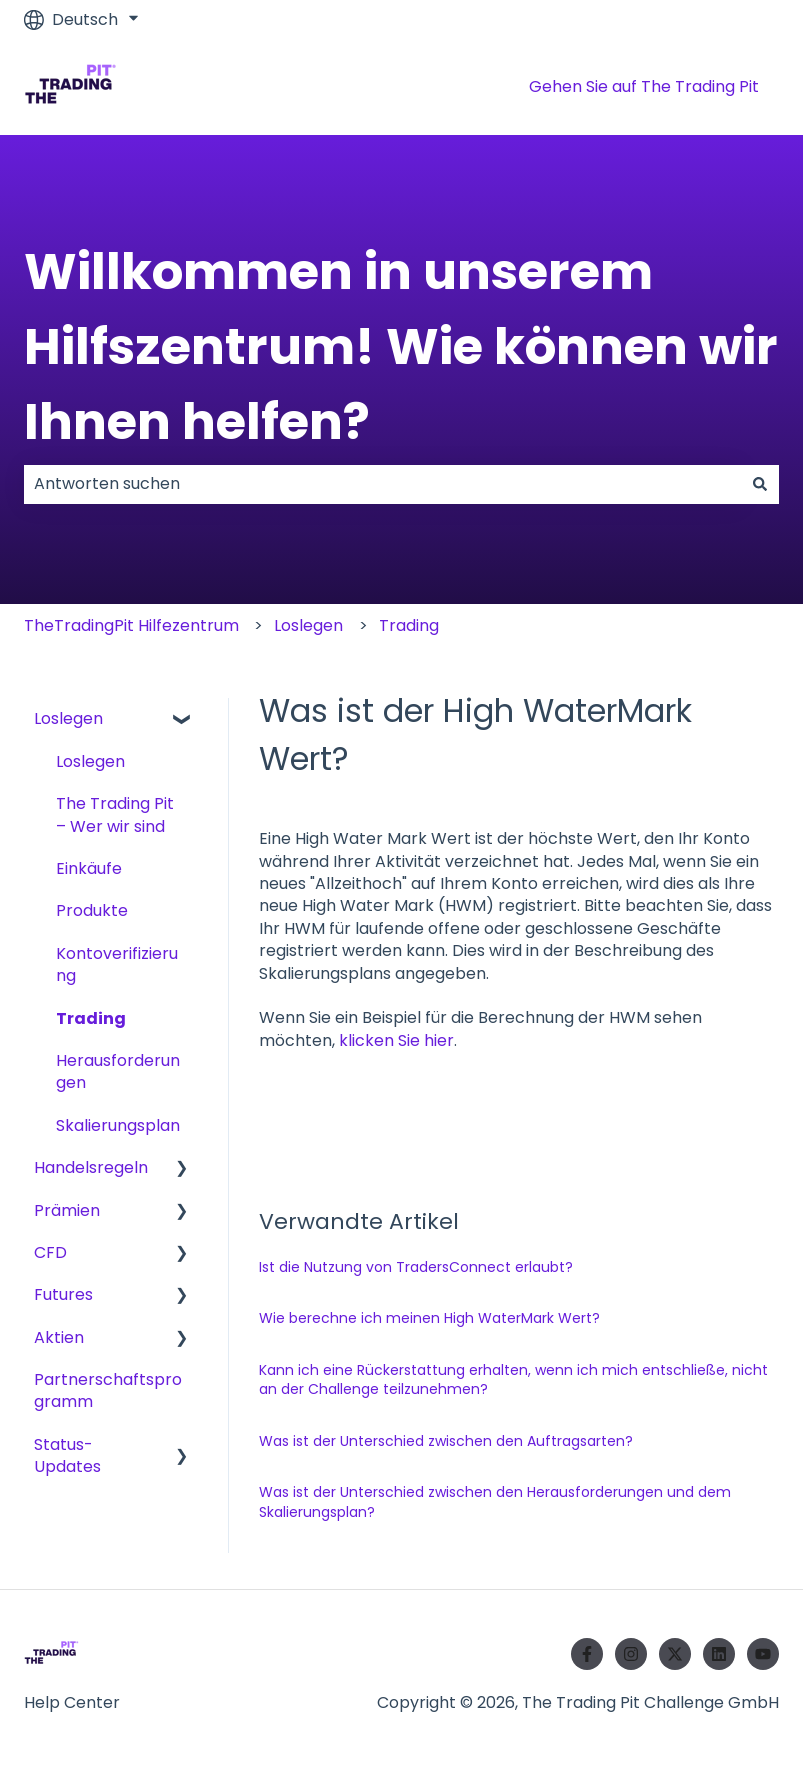  Describe the element at coordinates (763, 1654) in the screenshot. I see `[Abonnieren Sie uns bei YouTube]` at that location.